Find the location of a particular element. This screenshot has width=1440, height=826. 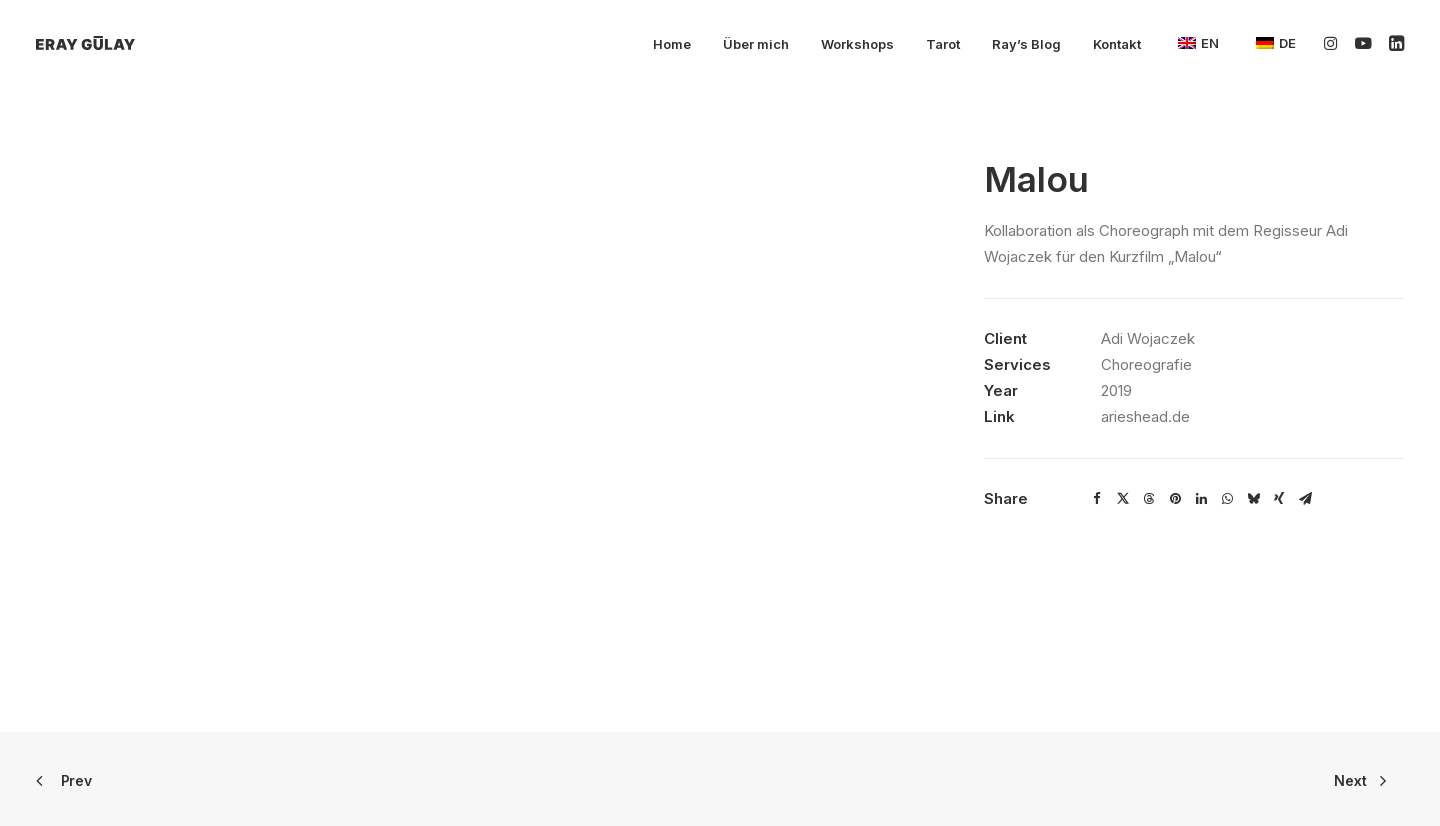

[Share on whatsapp] is located at coordinates (1227, 499).